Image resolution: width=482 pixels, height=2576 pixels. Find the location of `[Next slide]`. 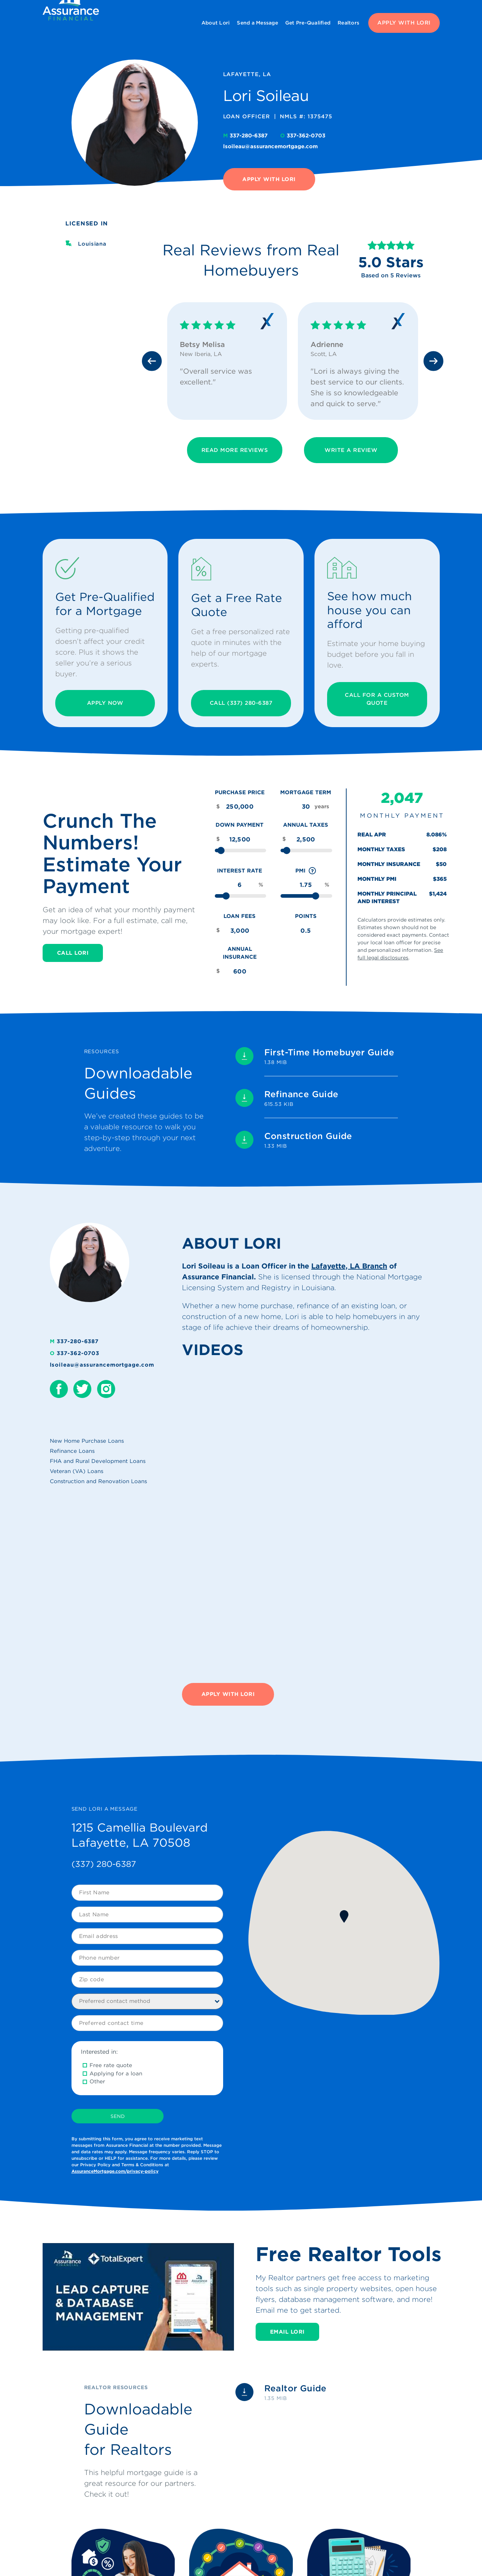

[Next slide] is located at coordinates (433, 361).